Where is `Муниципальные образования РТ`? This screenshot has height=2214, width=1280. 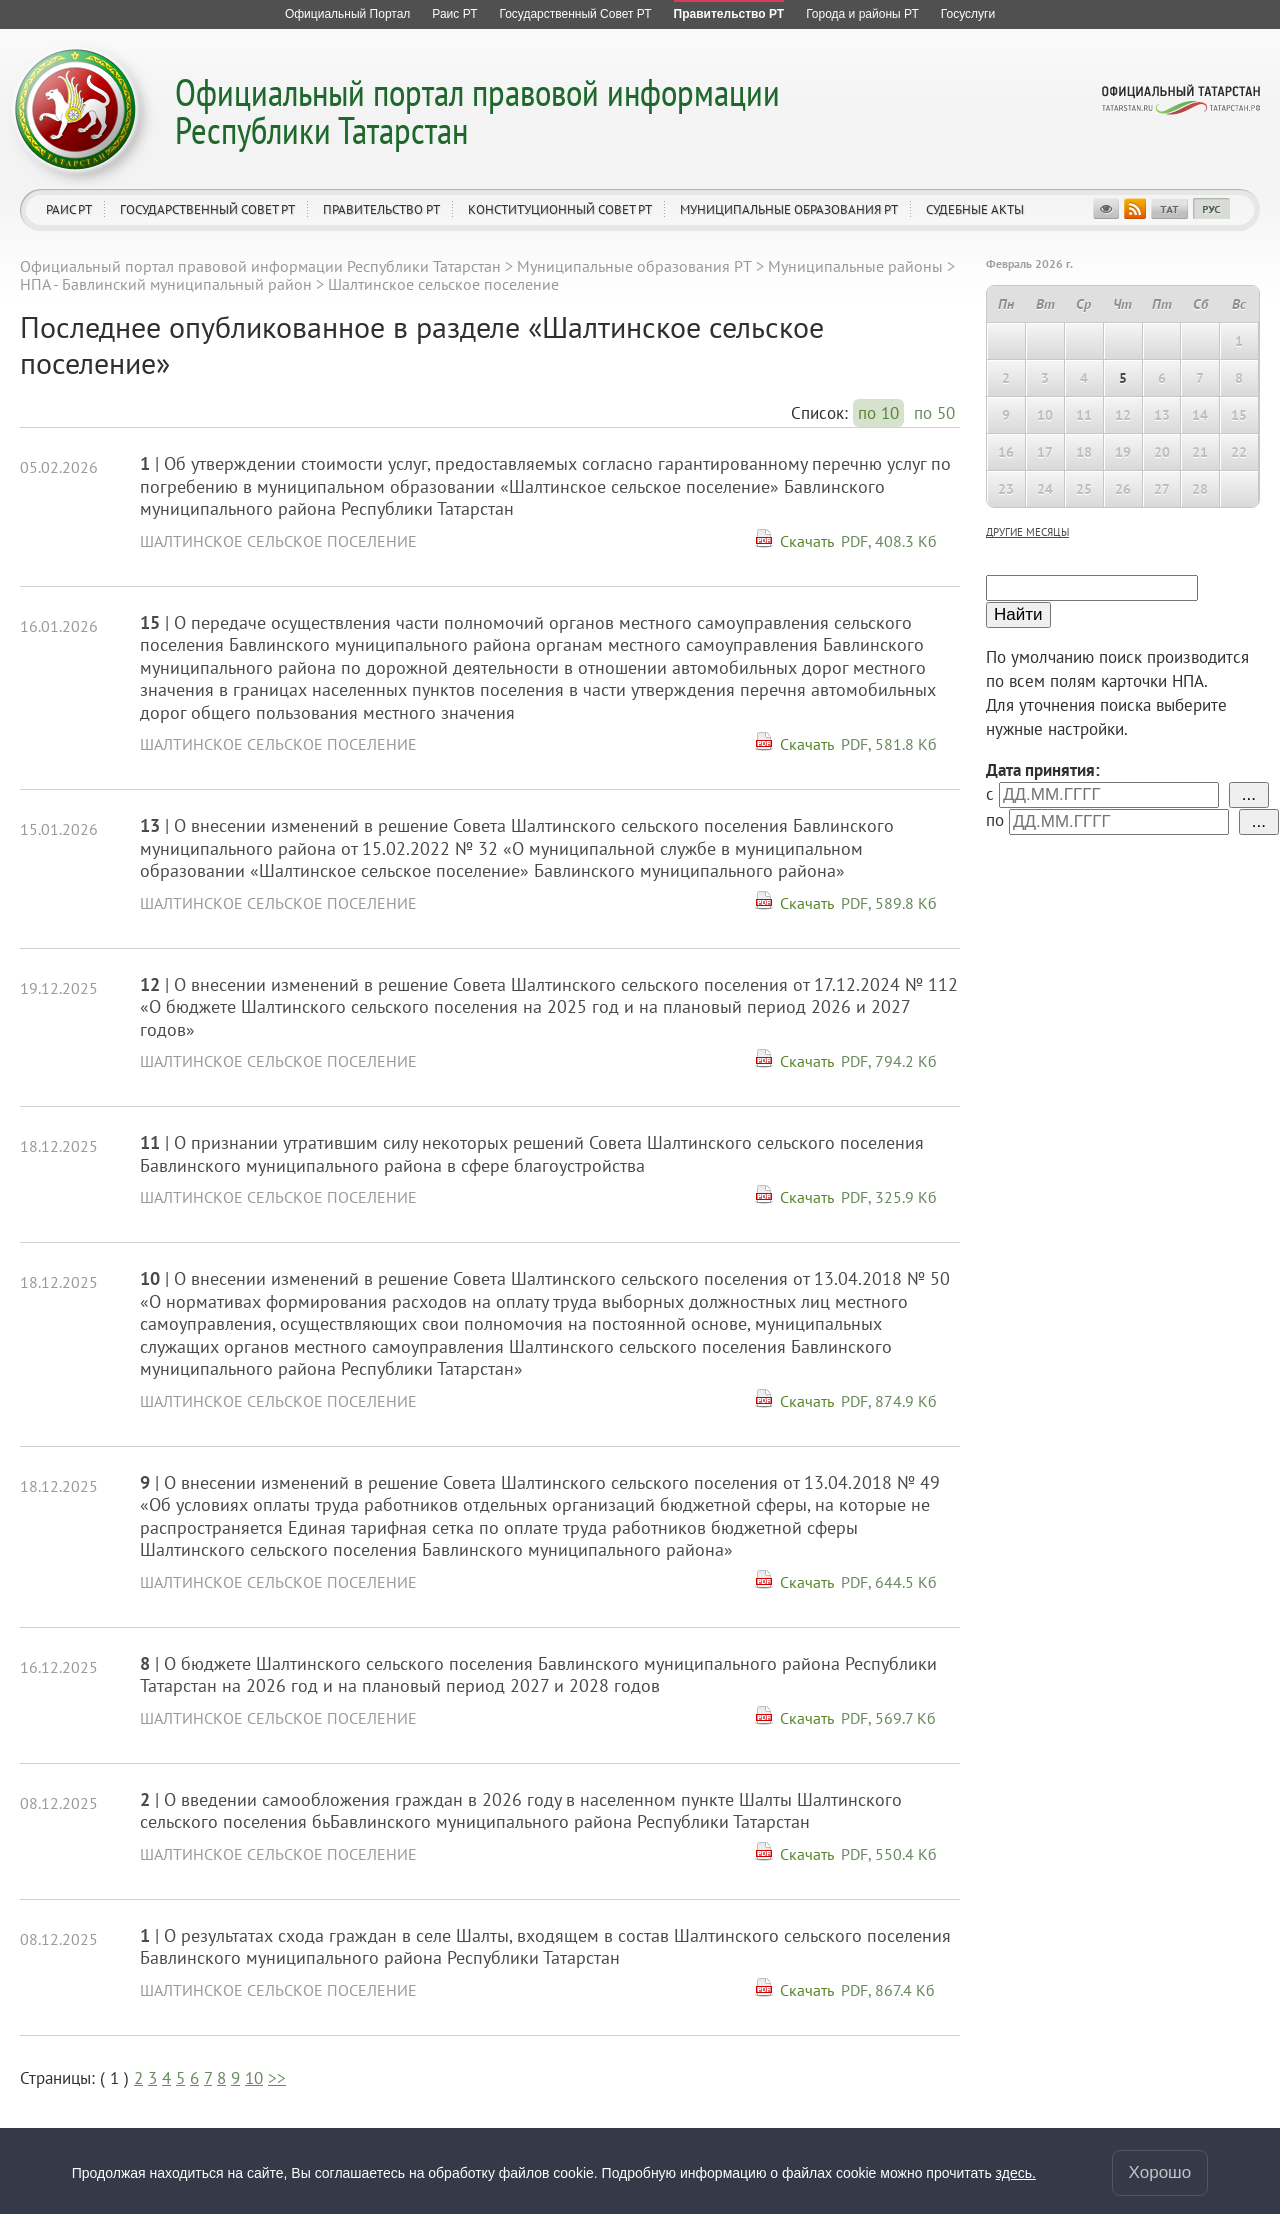 Муниципальные образования РТ is located at coordinates (789, 209).